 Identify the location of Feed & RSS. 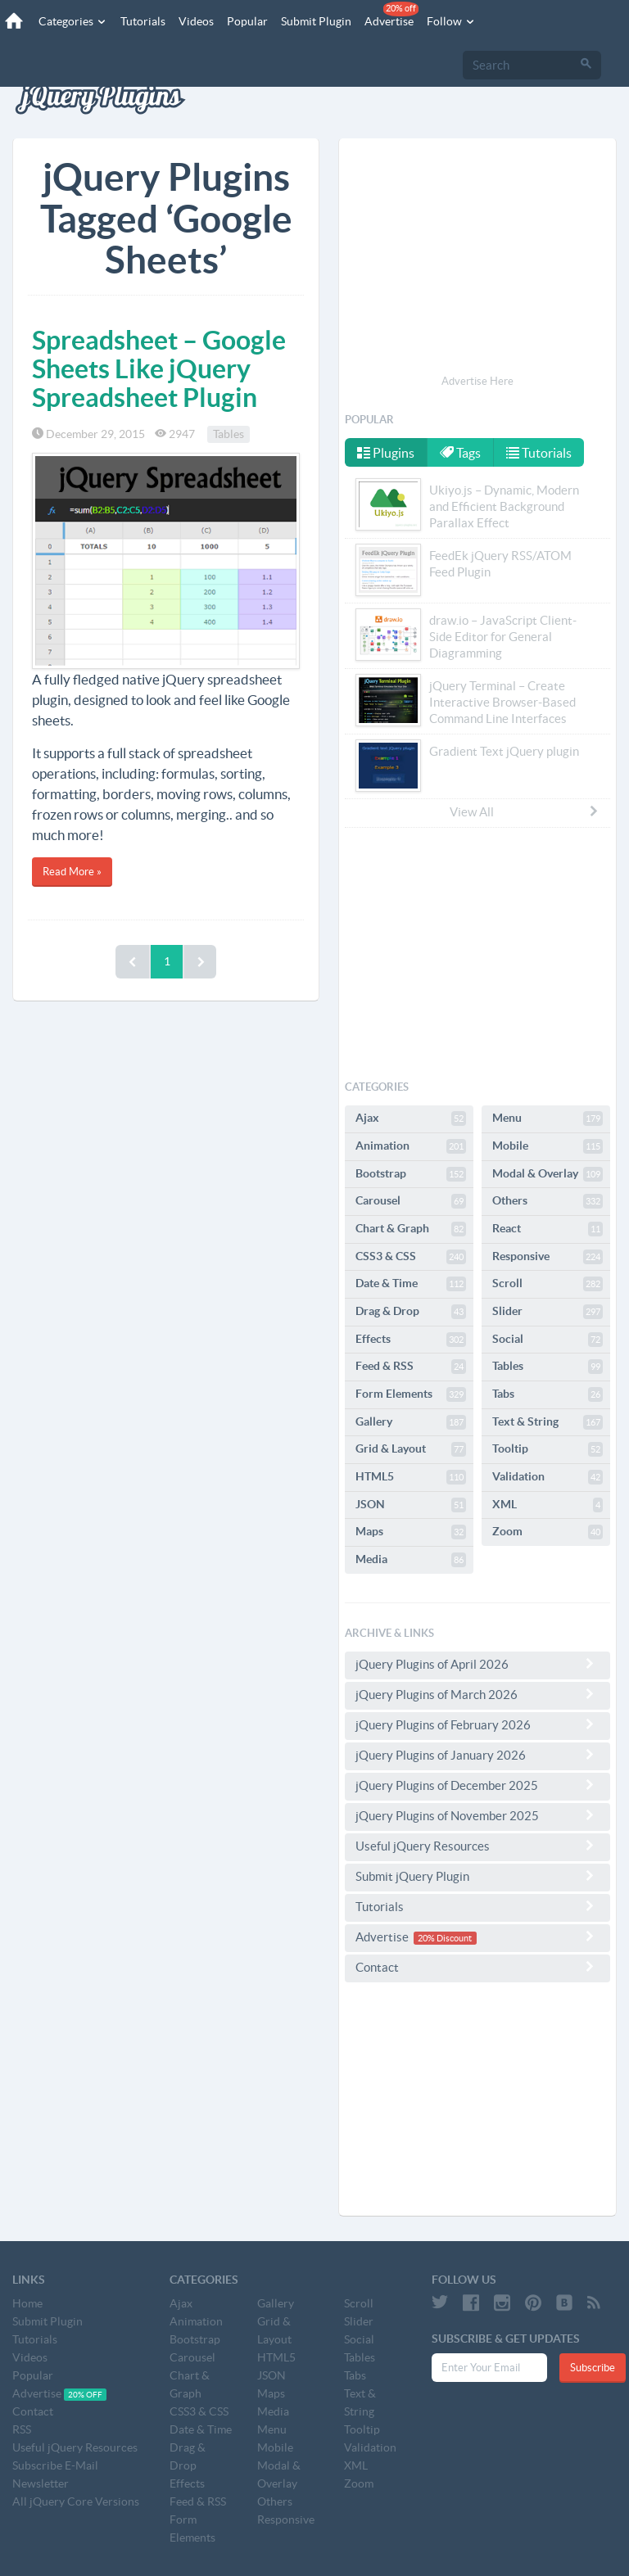
(410, 1366).